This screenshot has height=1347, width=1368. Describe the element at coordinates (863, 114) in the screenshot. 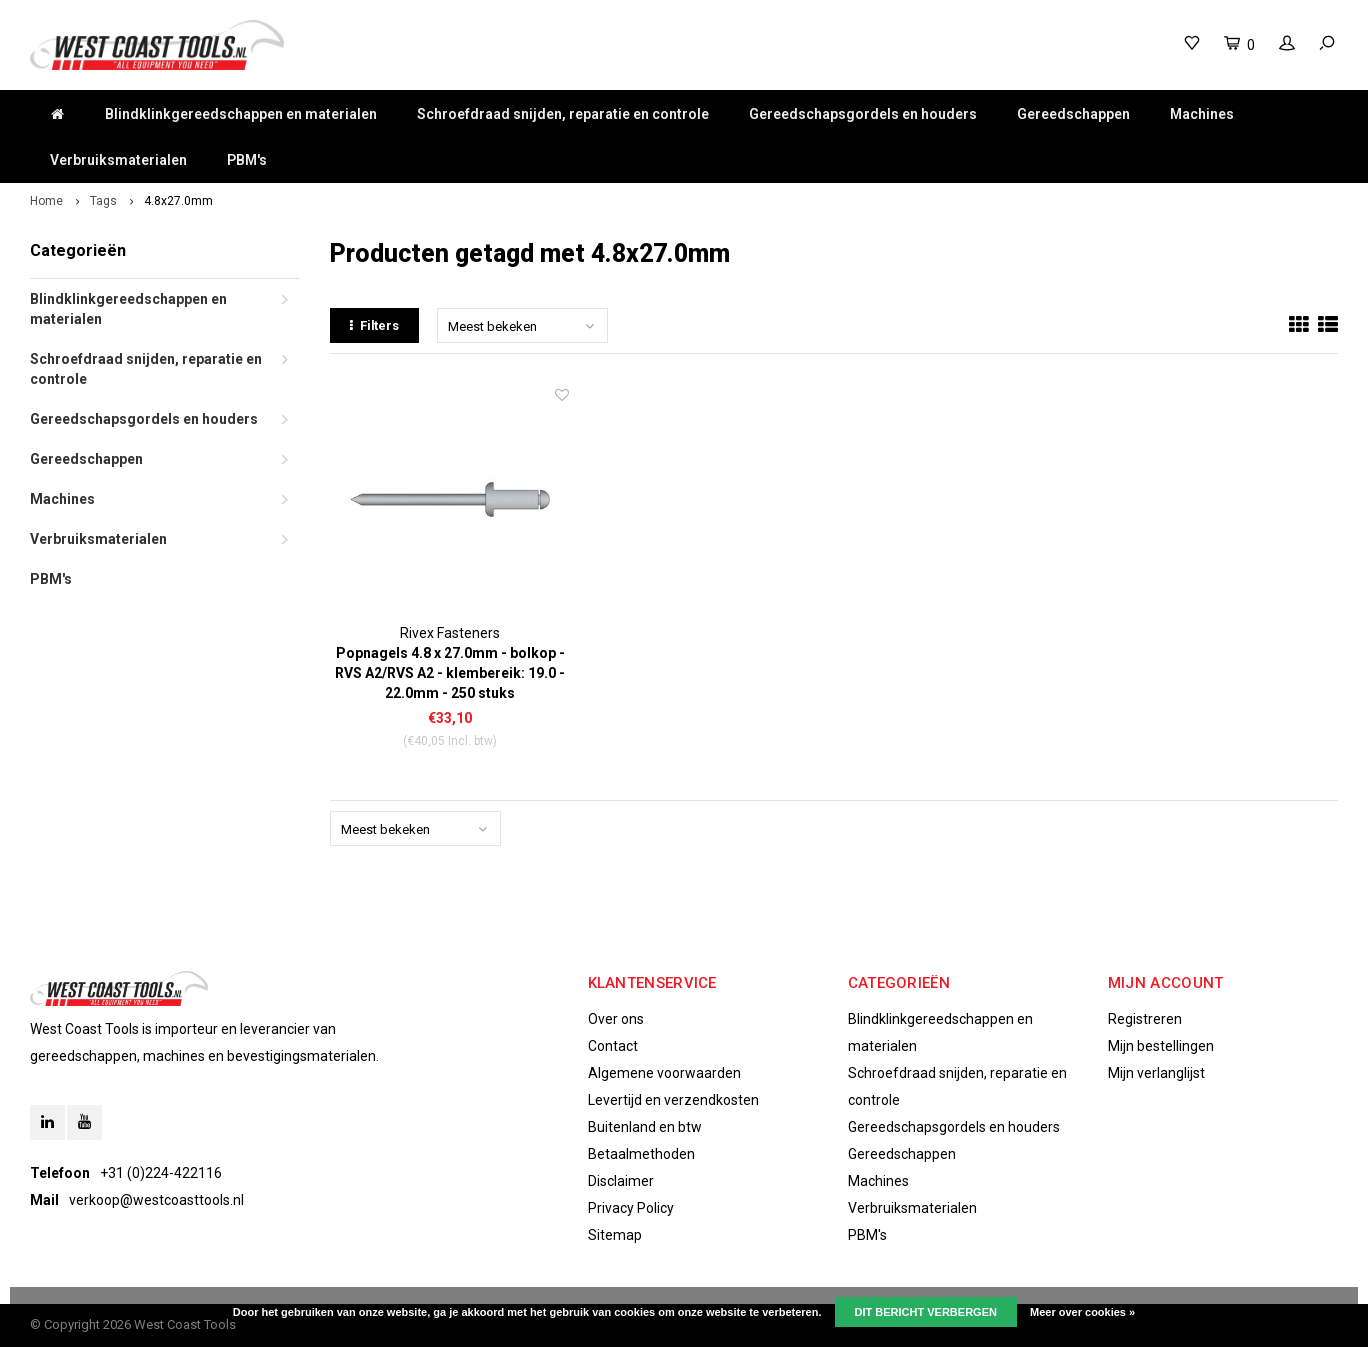

I see `Gereedschapsgordels en houders` at that location.